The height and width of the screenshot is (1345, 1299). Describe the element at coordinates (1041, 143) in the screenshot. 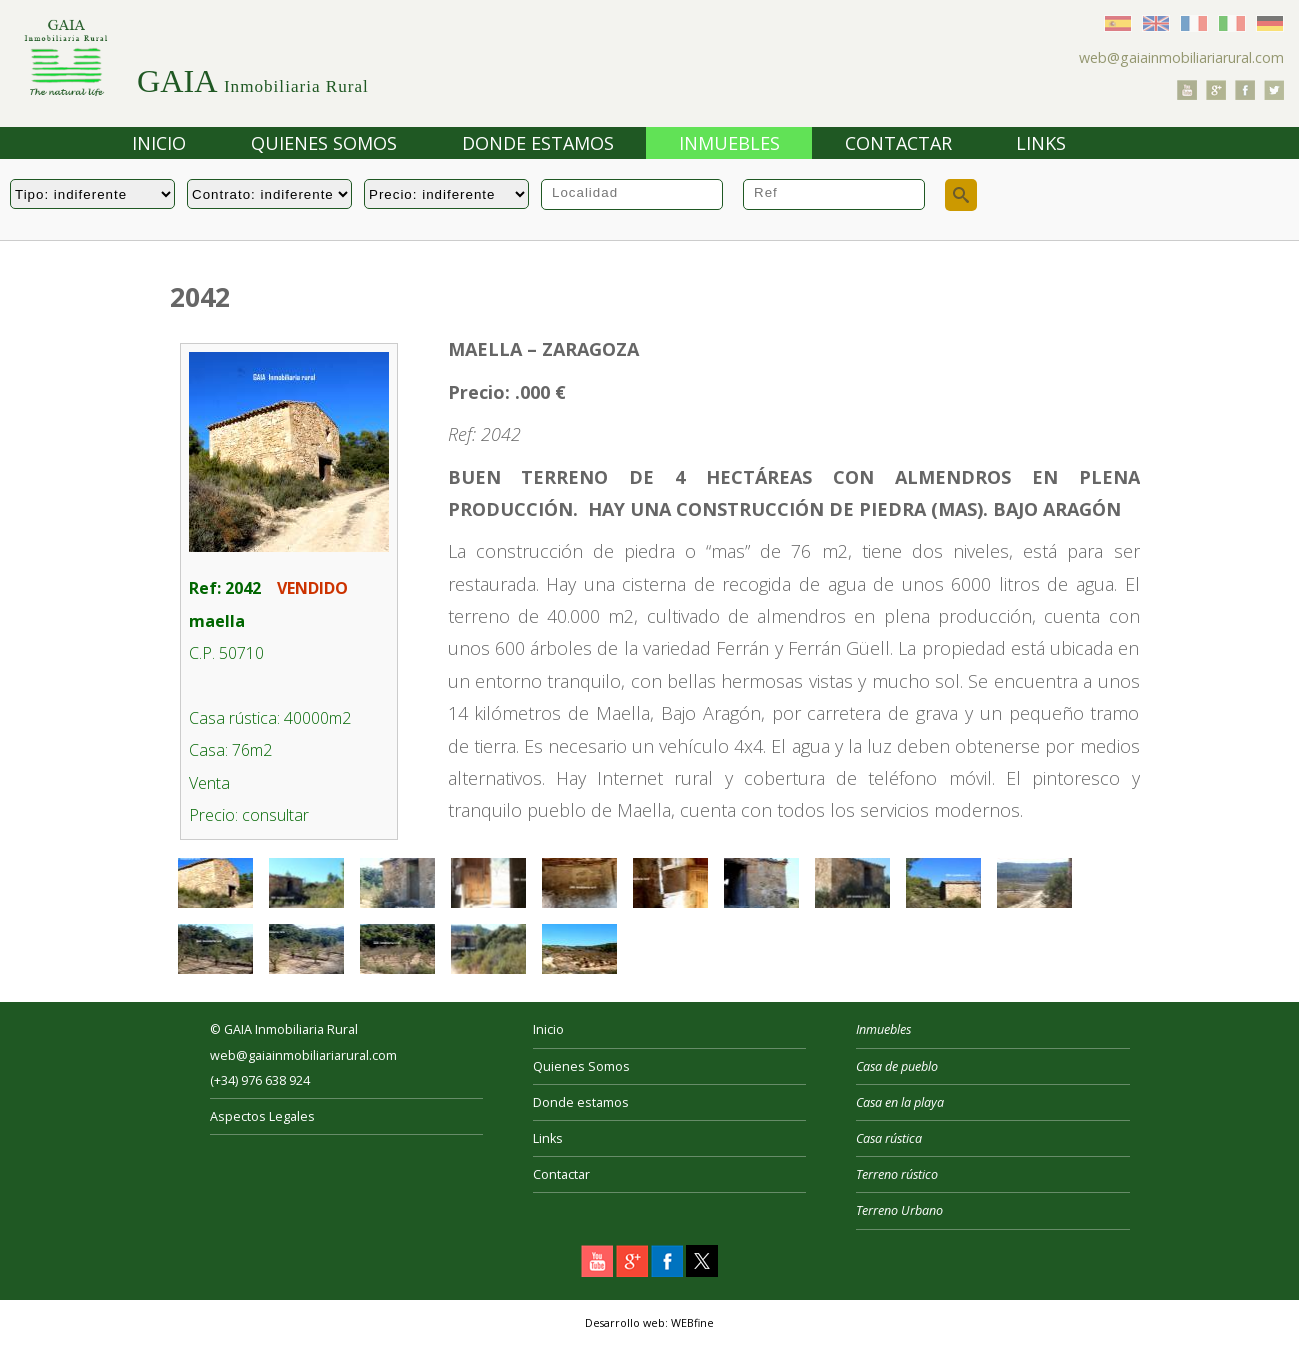

I see `Links` at that location.